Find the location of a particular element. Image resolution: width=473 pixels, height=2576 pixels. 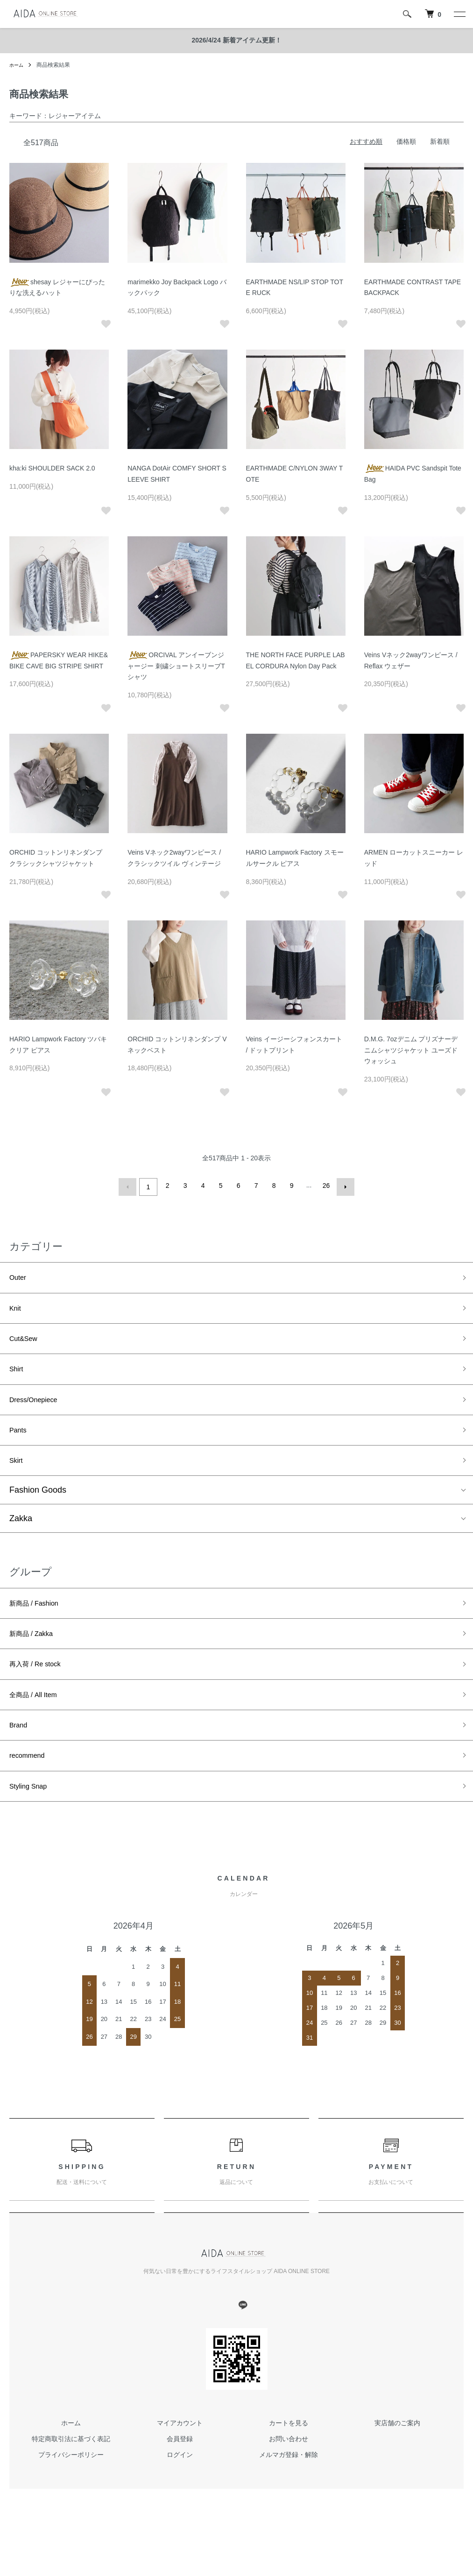

Styling Snap is located at coordinates (32, 1822).